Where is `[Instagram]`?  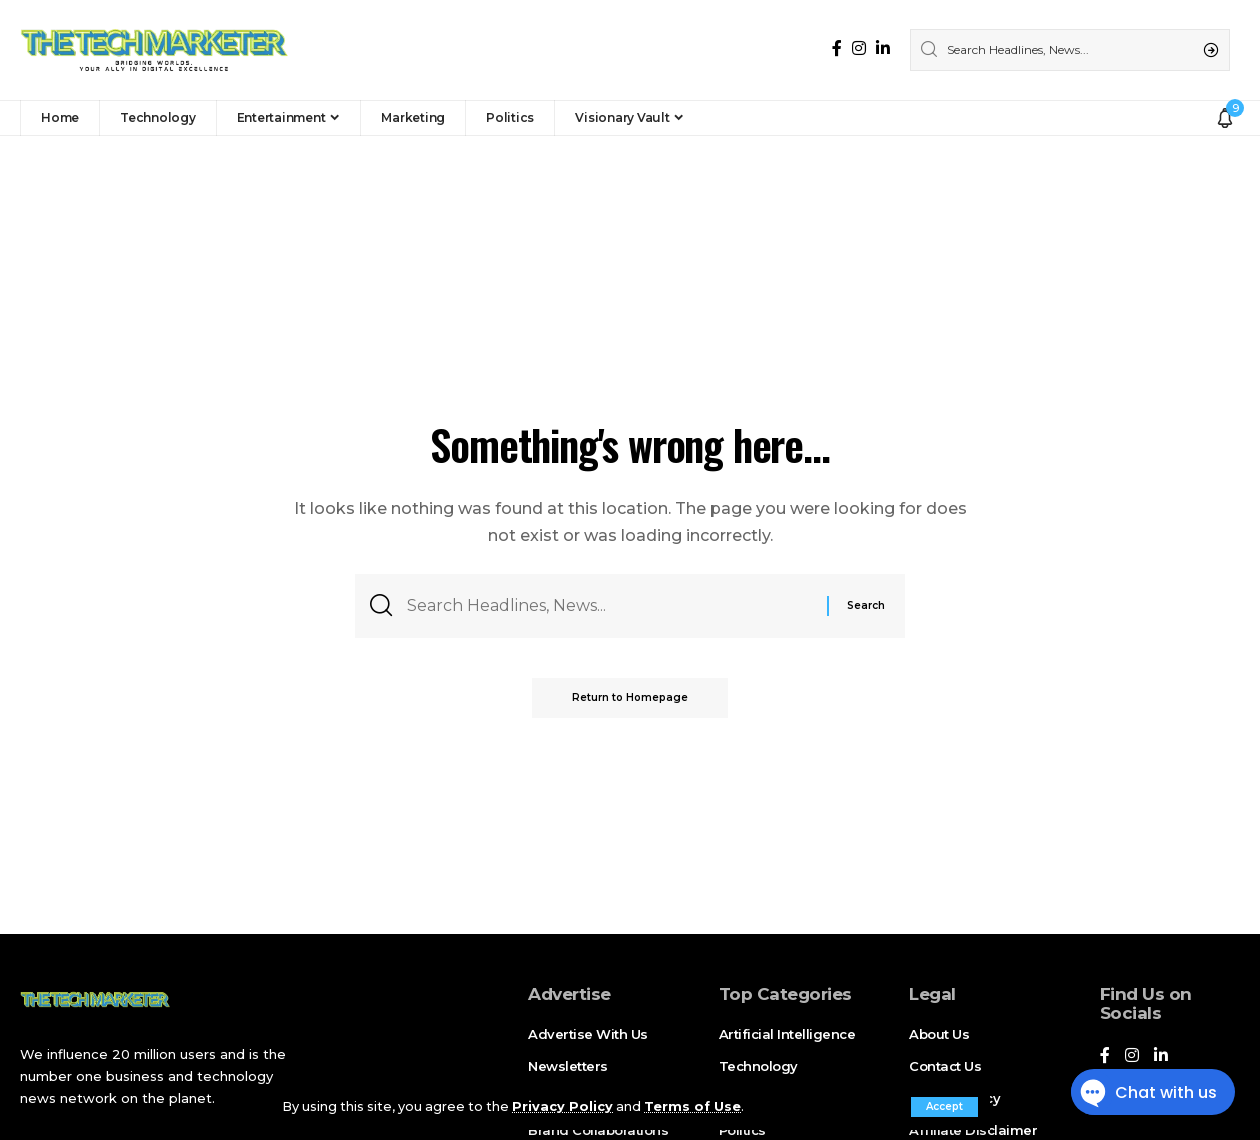
[Instagram] is located at coordinates (859, 48).